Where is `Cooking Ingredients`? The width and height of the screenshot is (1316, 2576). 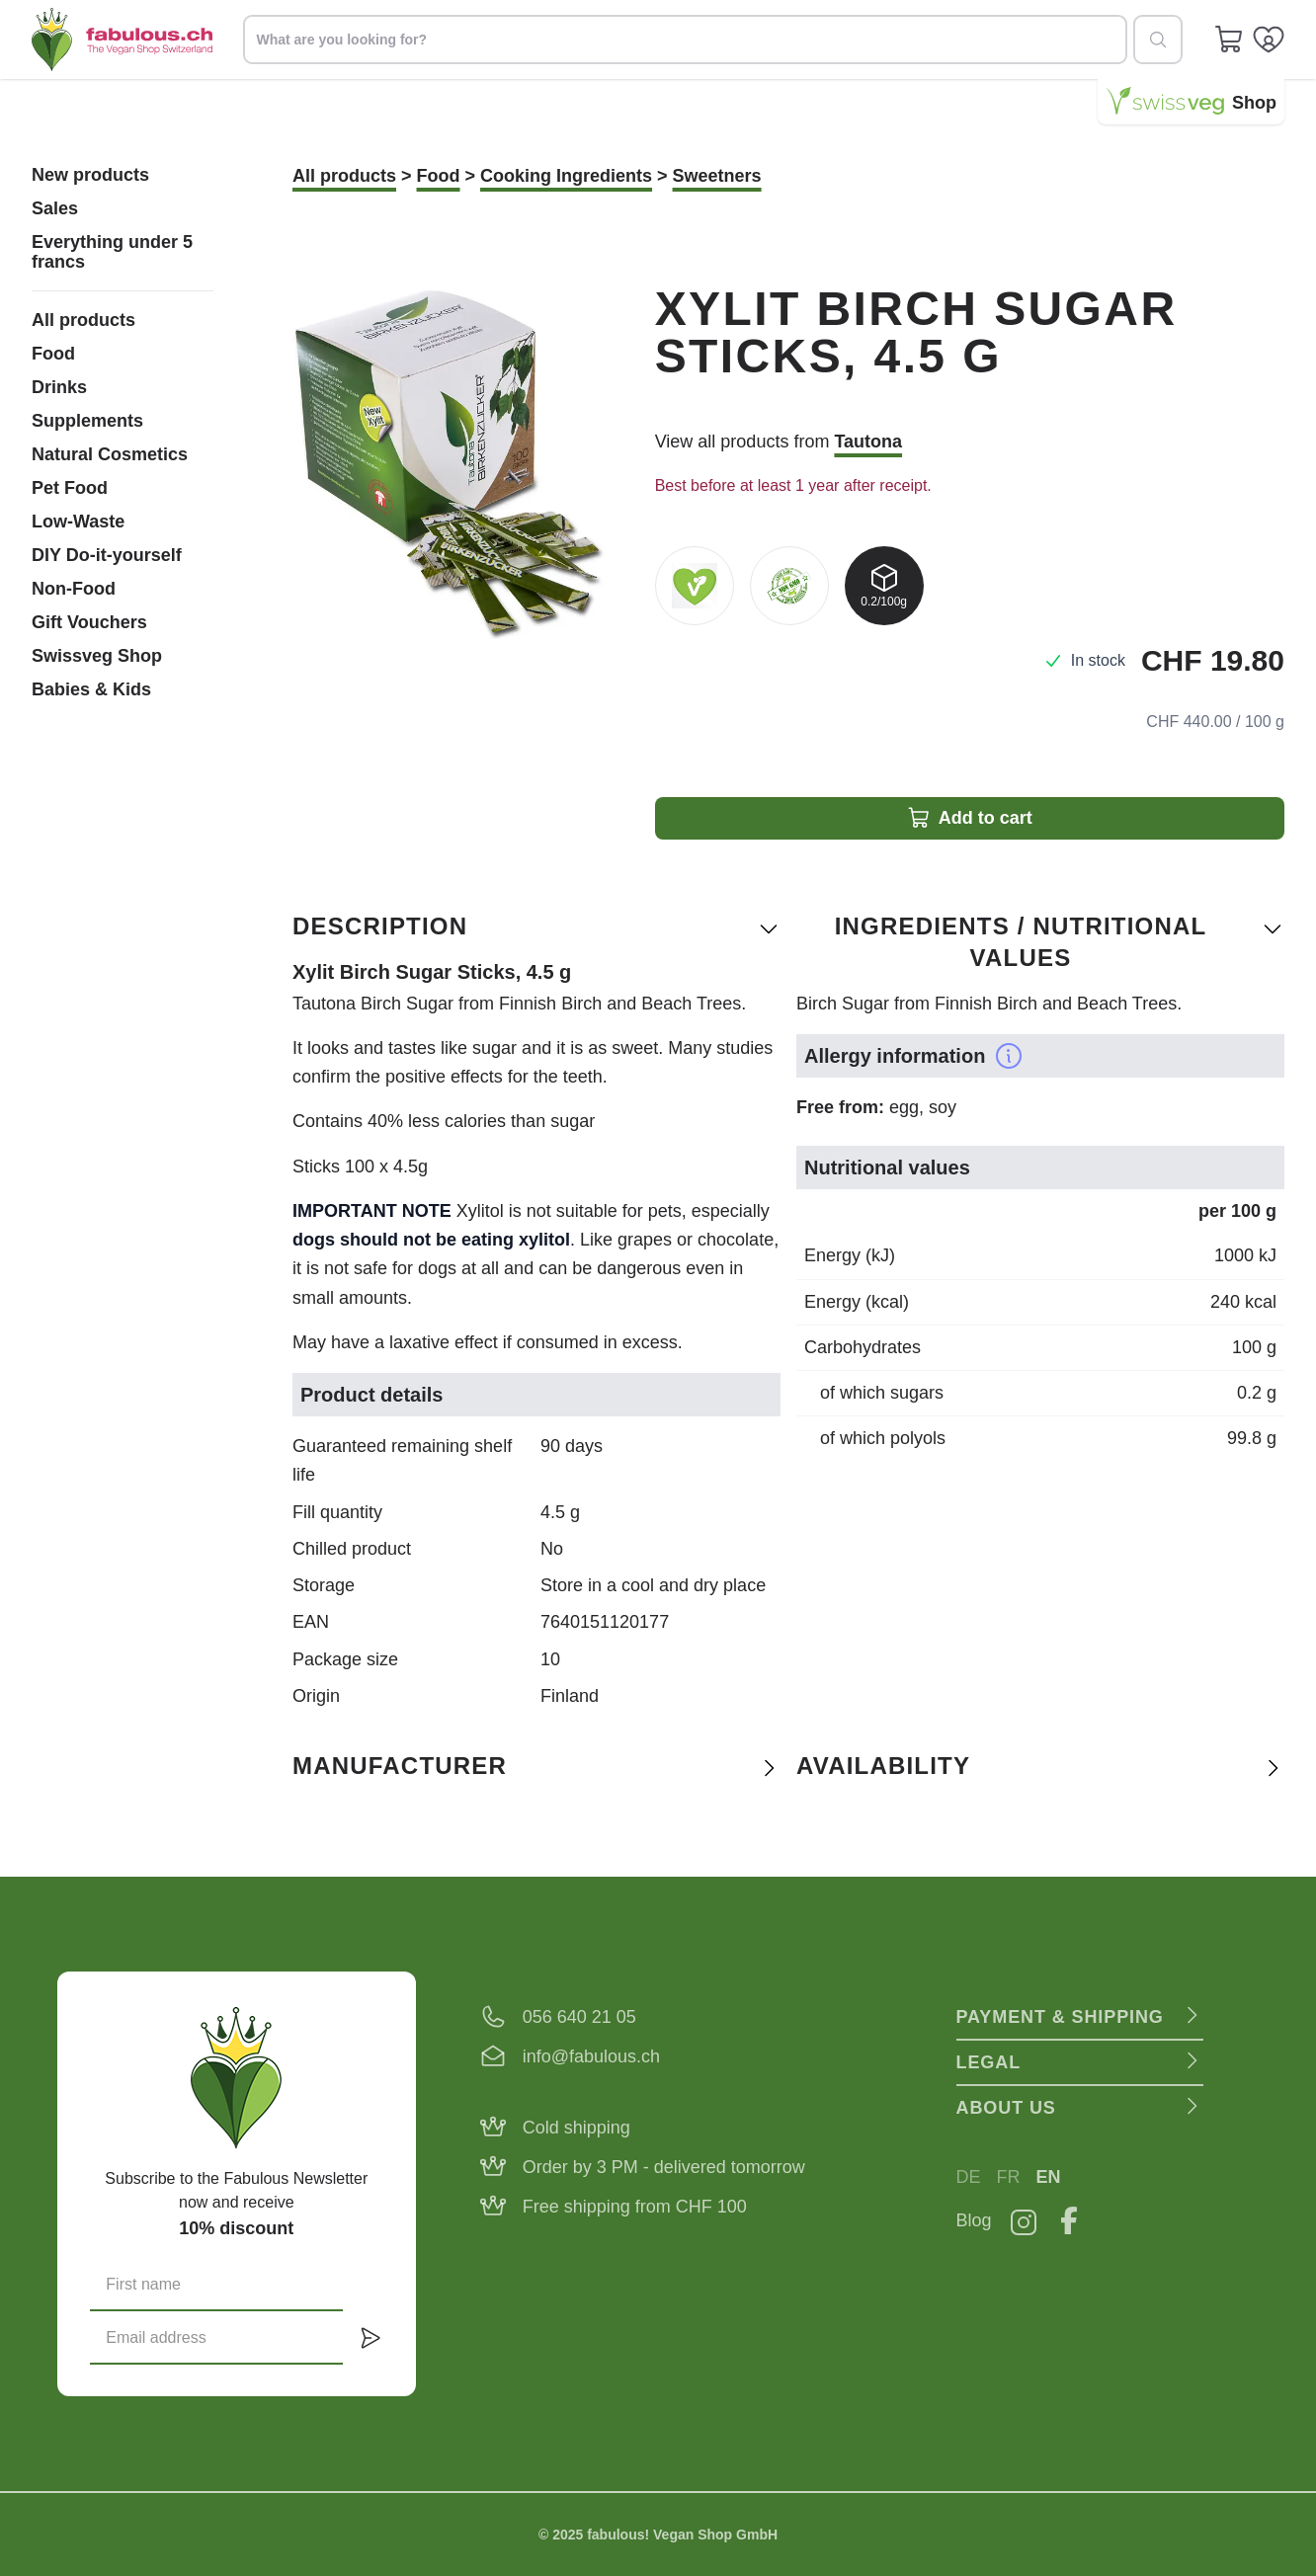
Cooking Ingredients is located at coordinates (566, 176).